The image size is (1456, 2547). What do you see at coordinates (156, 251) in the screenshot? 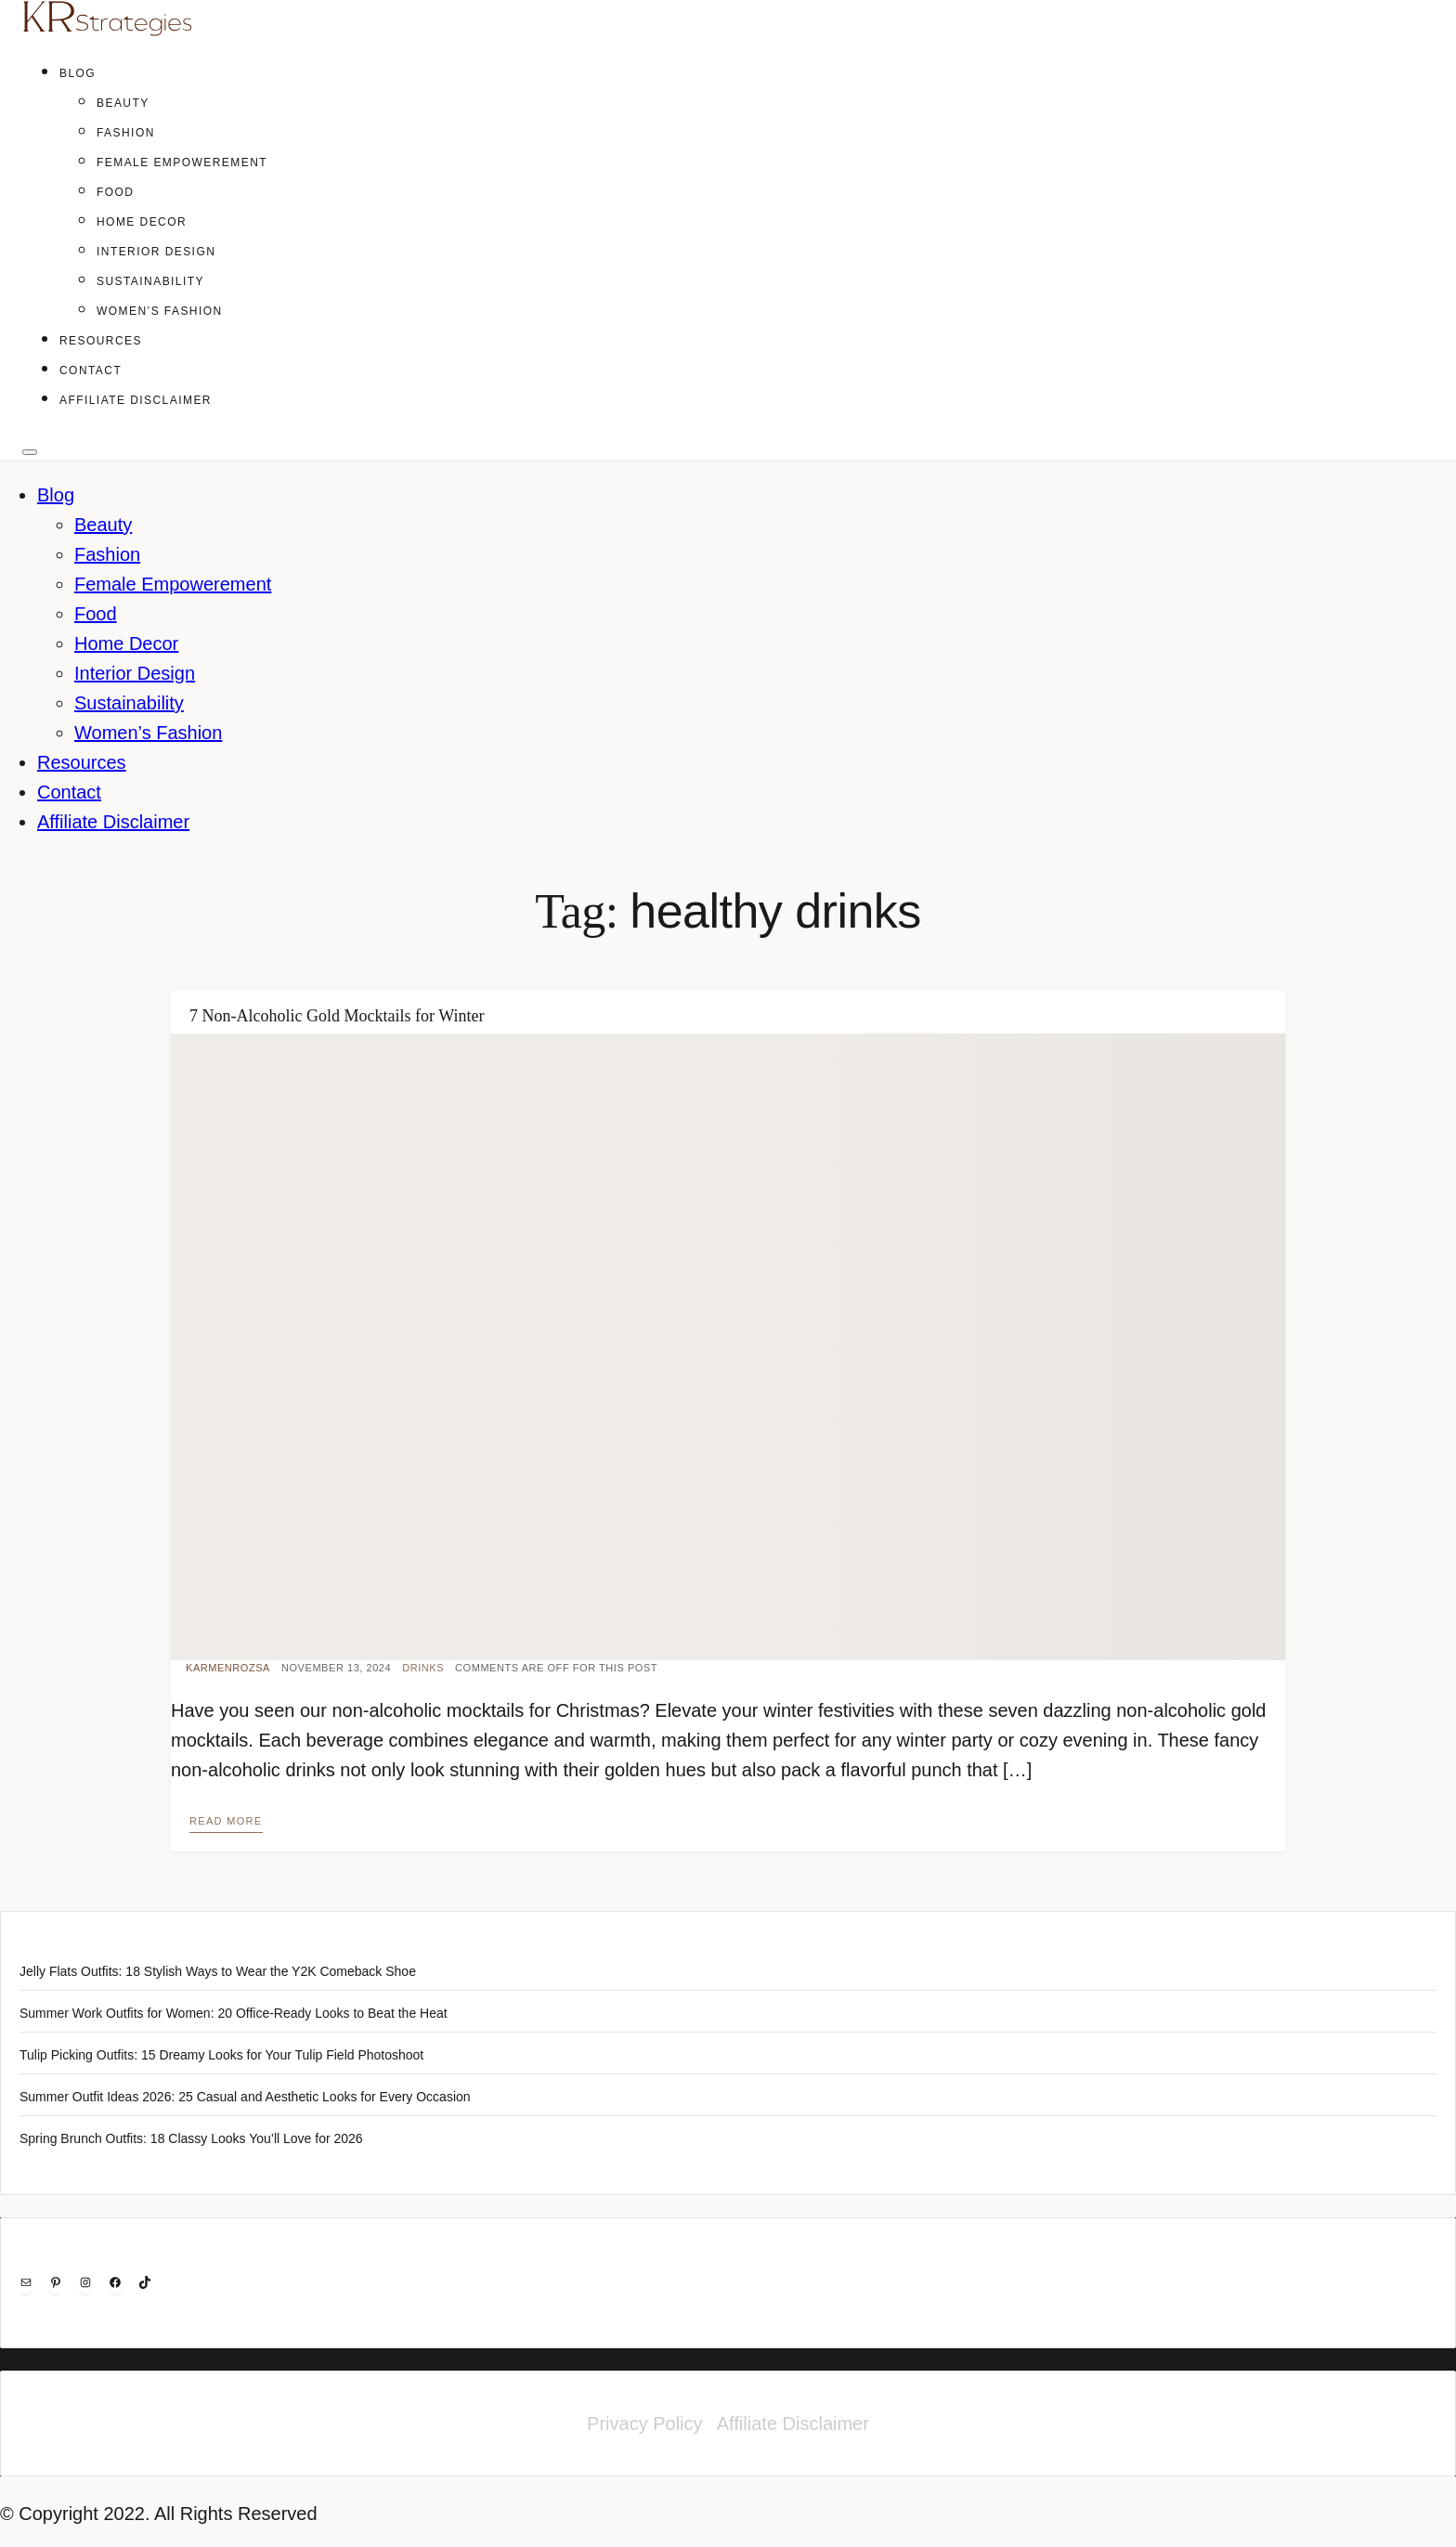
I see `Interior Design` at bounding box center [156, 251].